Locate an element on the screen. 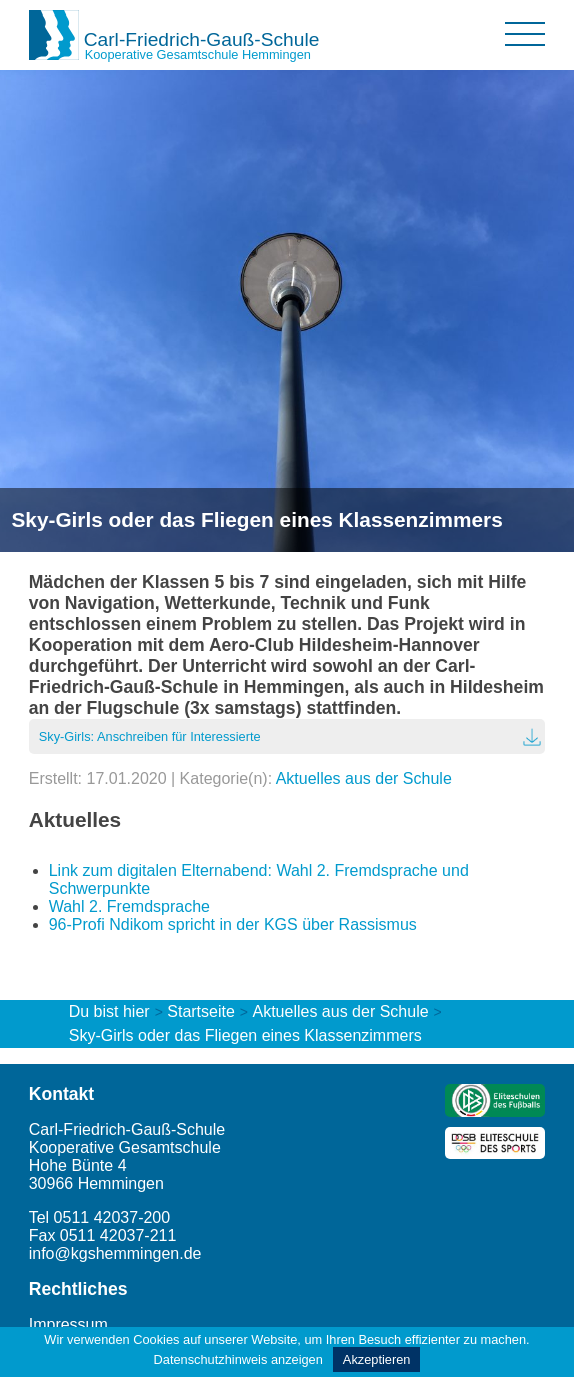 The width and height of the screenshot is (574, 1377). Aktuelles aus der Schule is located at coordinates (364, 778).